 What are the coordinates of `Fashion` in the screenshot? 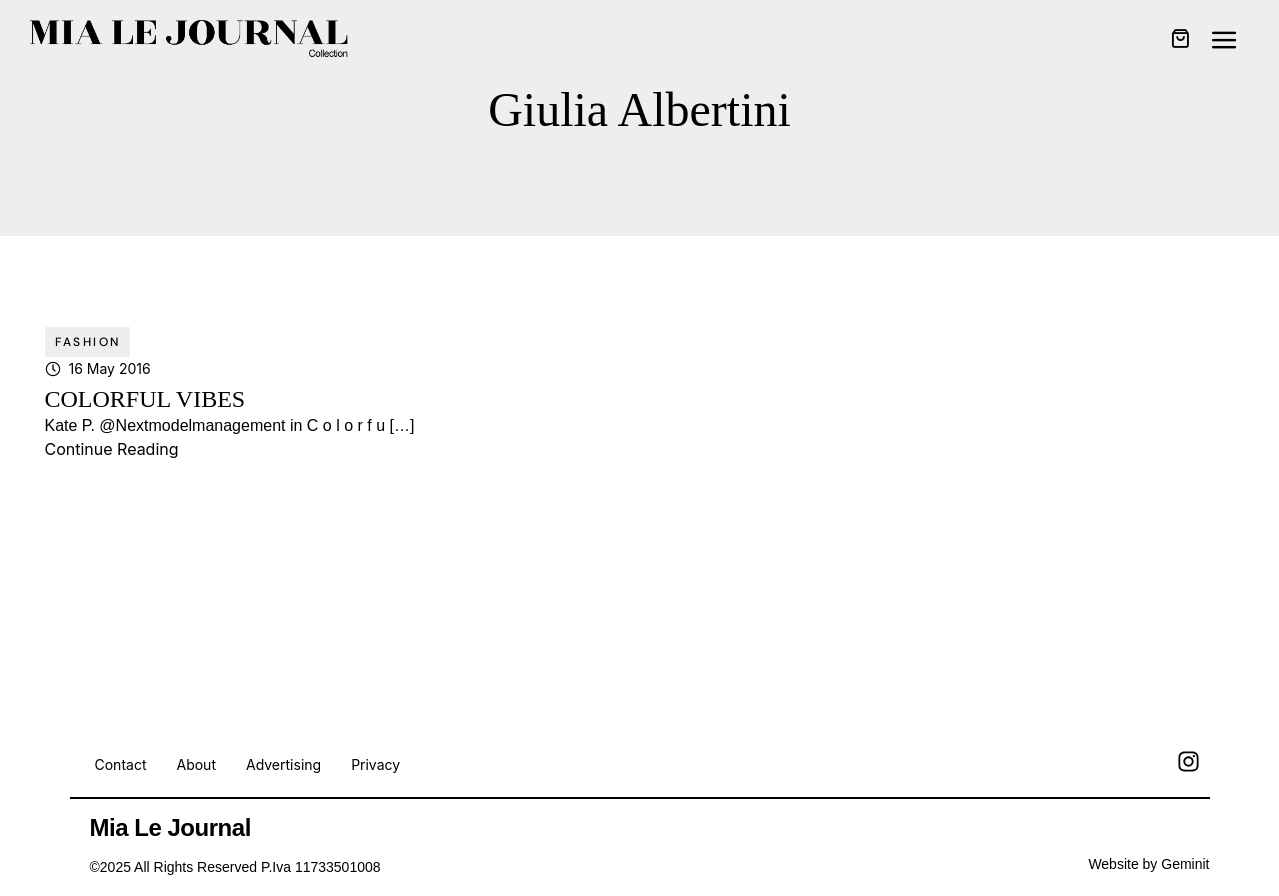 It's located at (88, 342).